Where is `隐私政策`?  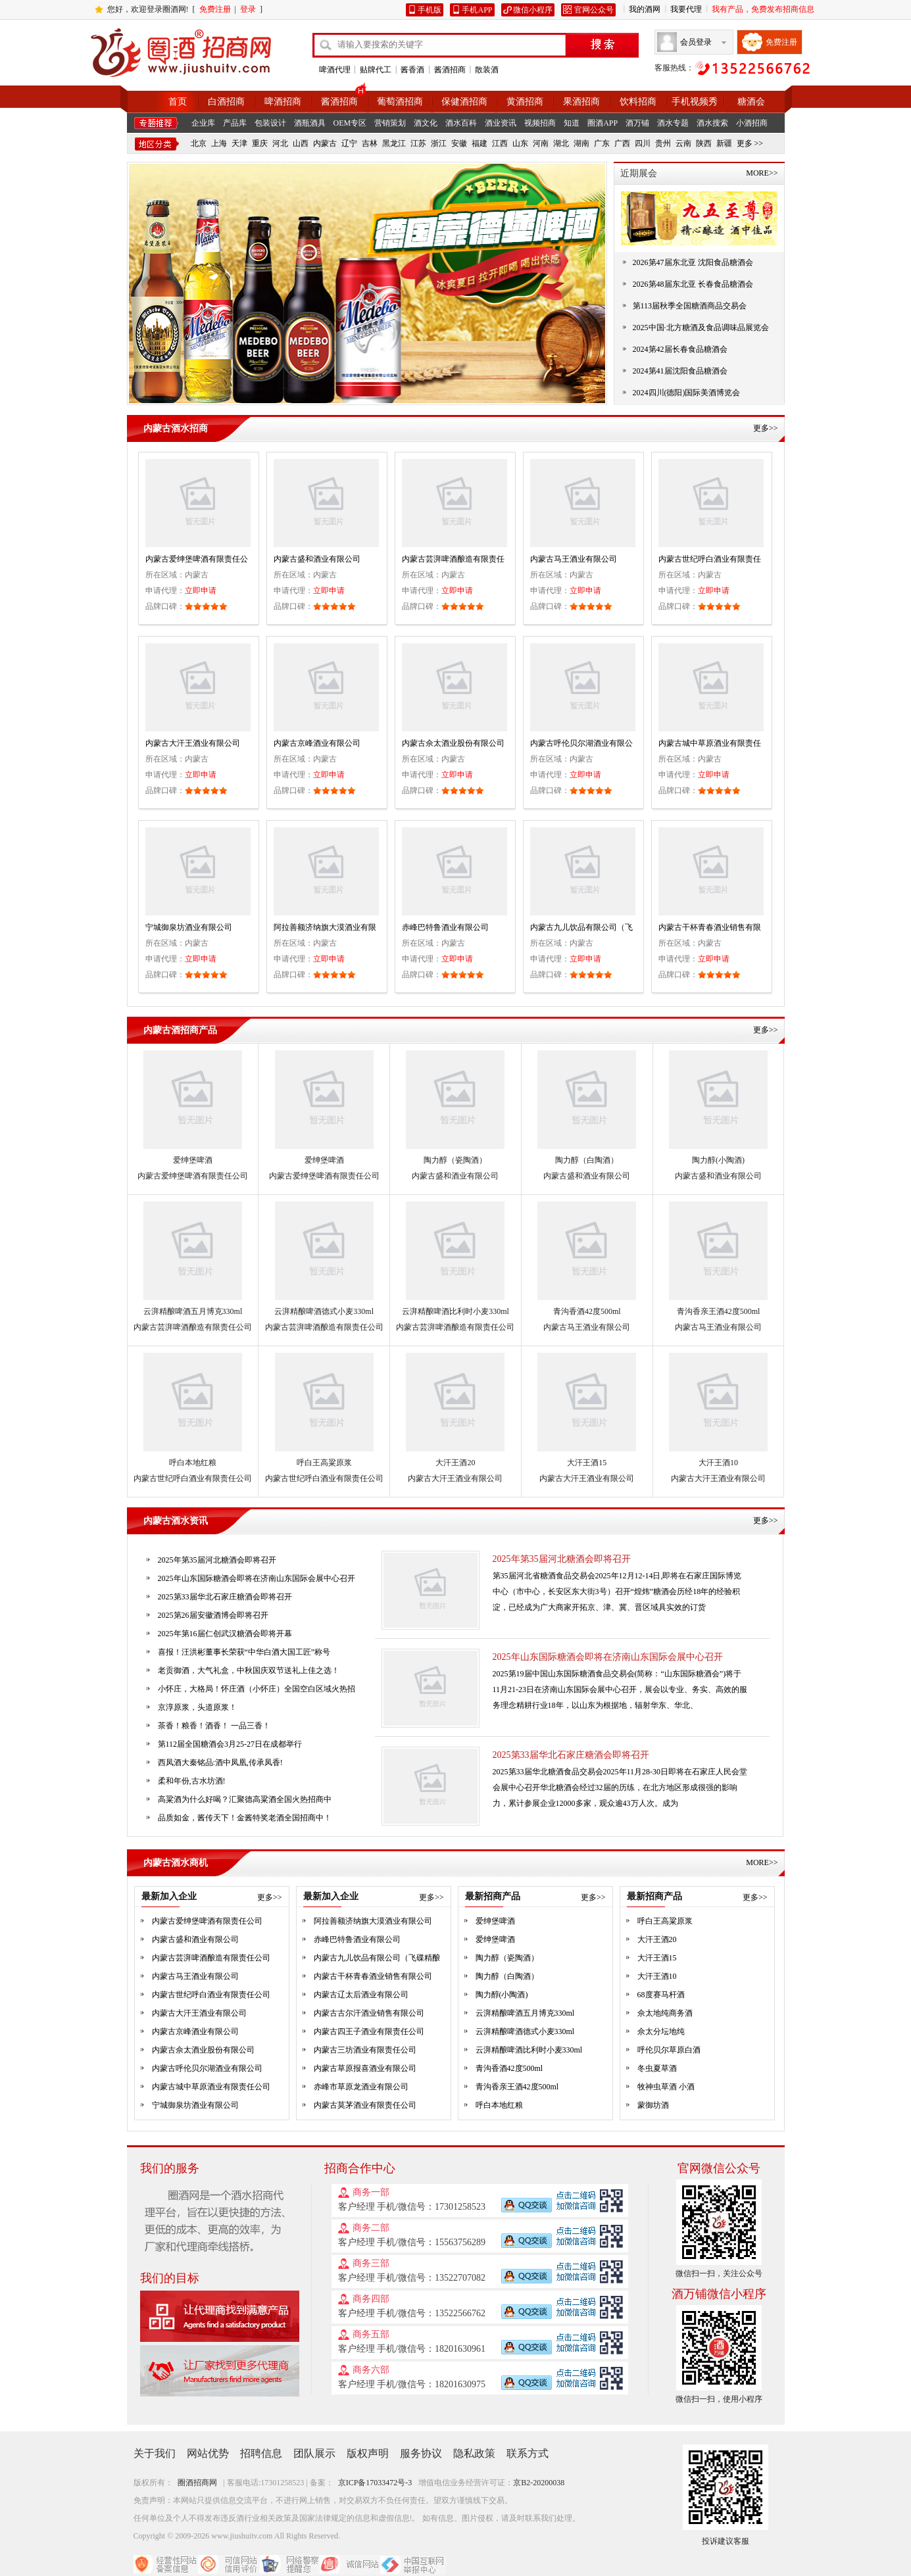 隐私政策 is located at coordinates (474, 2453).